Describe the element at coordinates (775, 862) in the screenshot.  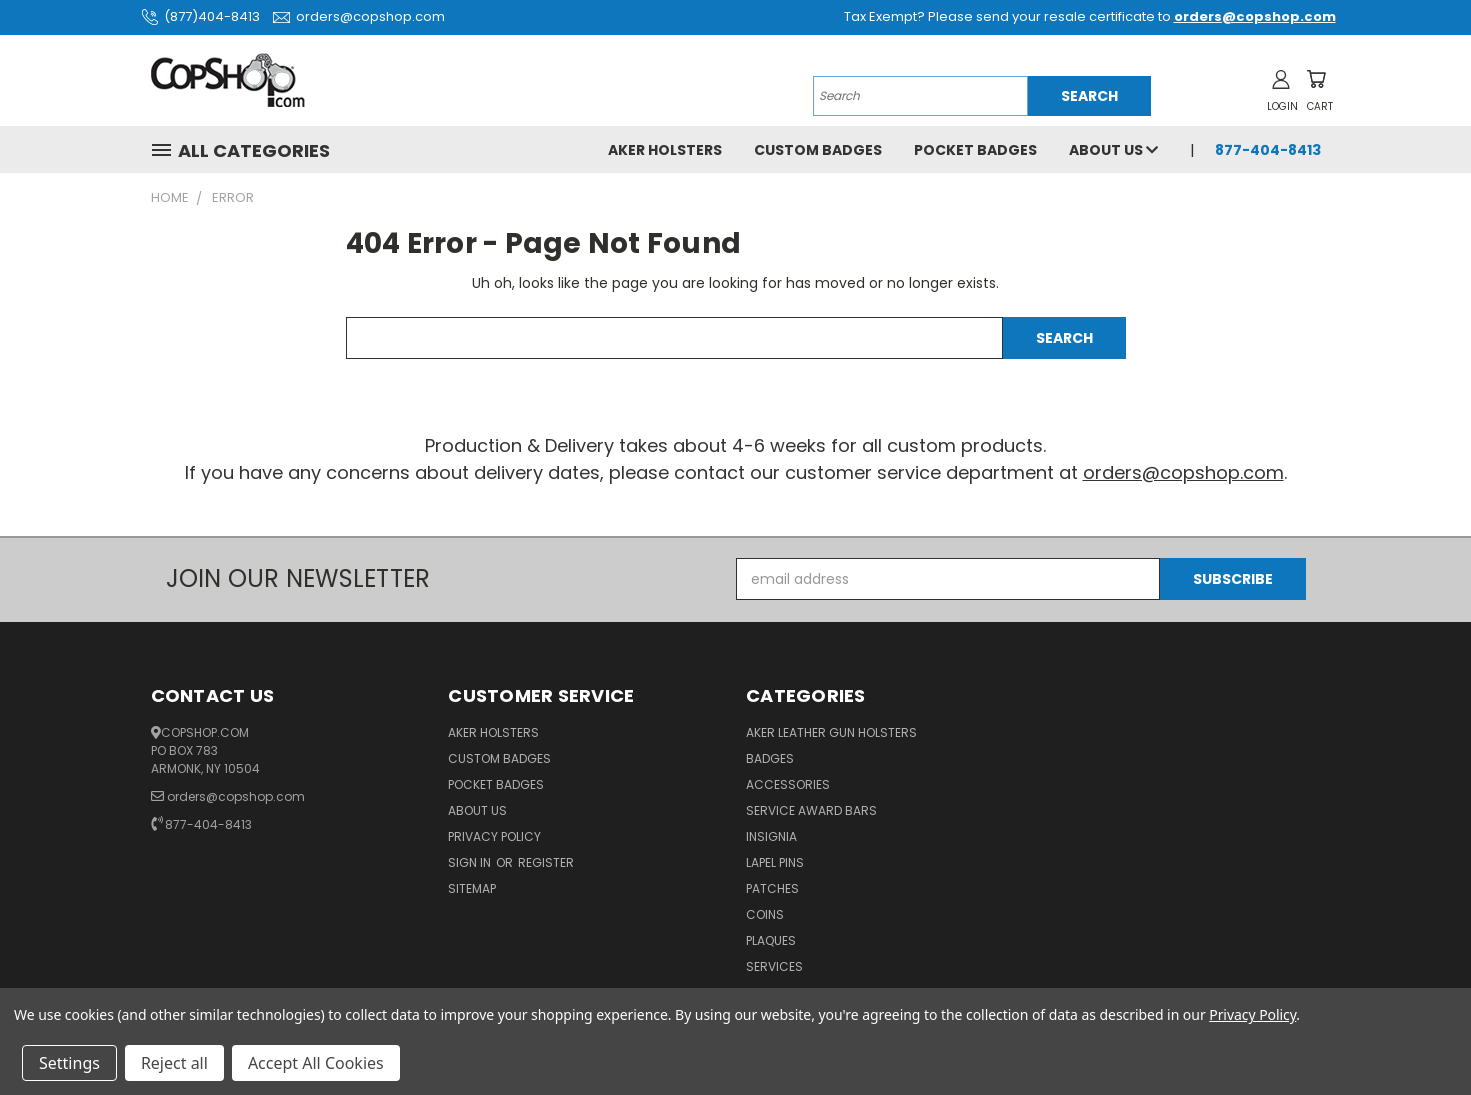
I see `Lapel Pins` at that location.